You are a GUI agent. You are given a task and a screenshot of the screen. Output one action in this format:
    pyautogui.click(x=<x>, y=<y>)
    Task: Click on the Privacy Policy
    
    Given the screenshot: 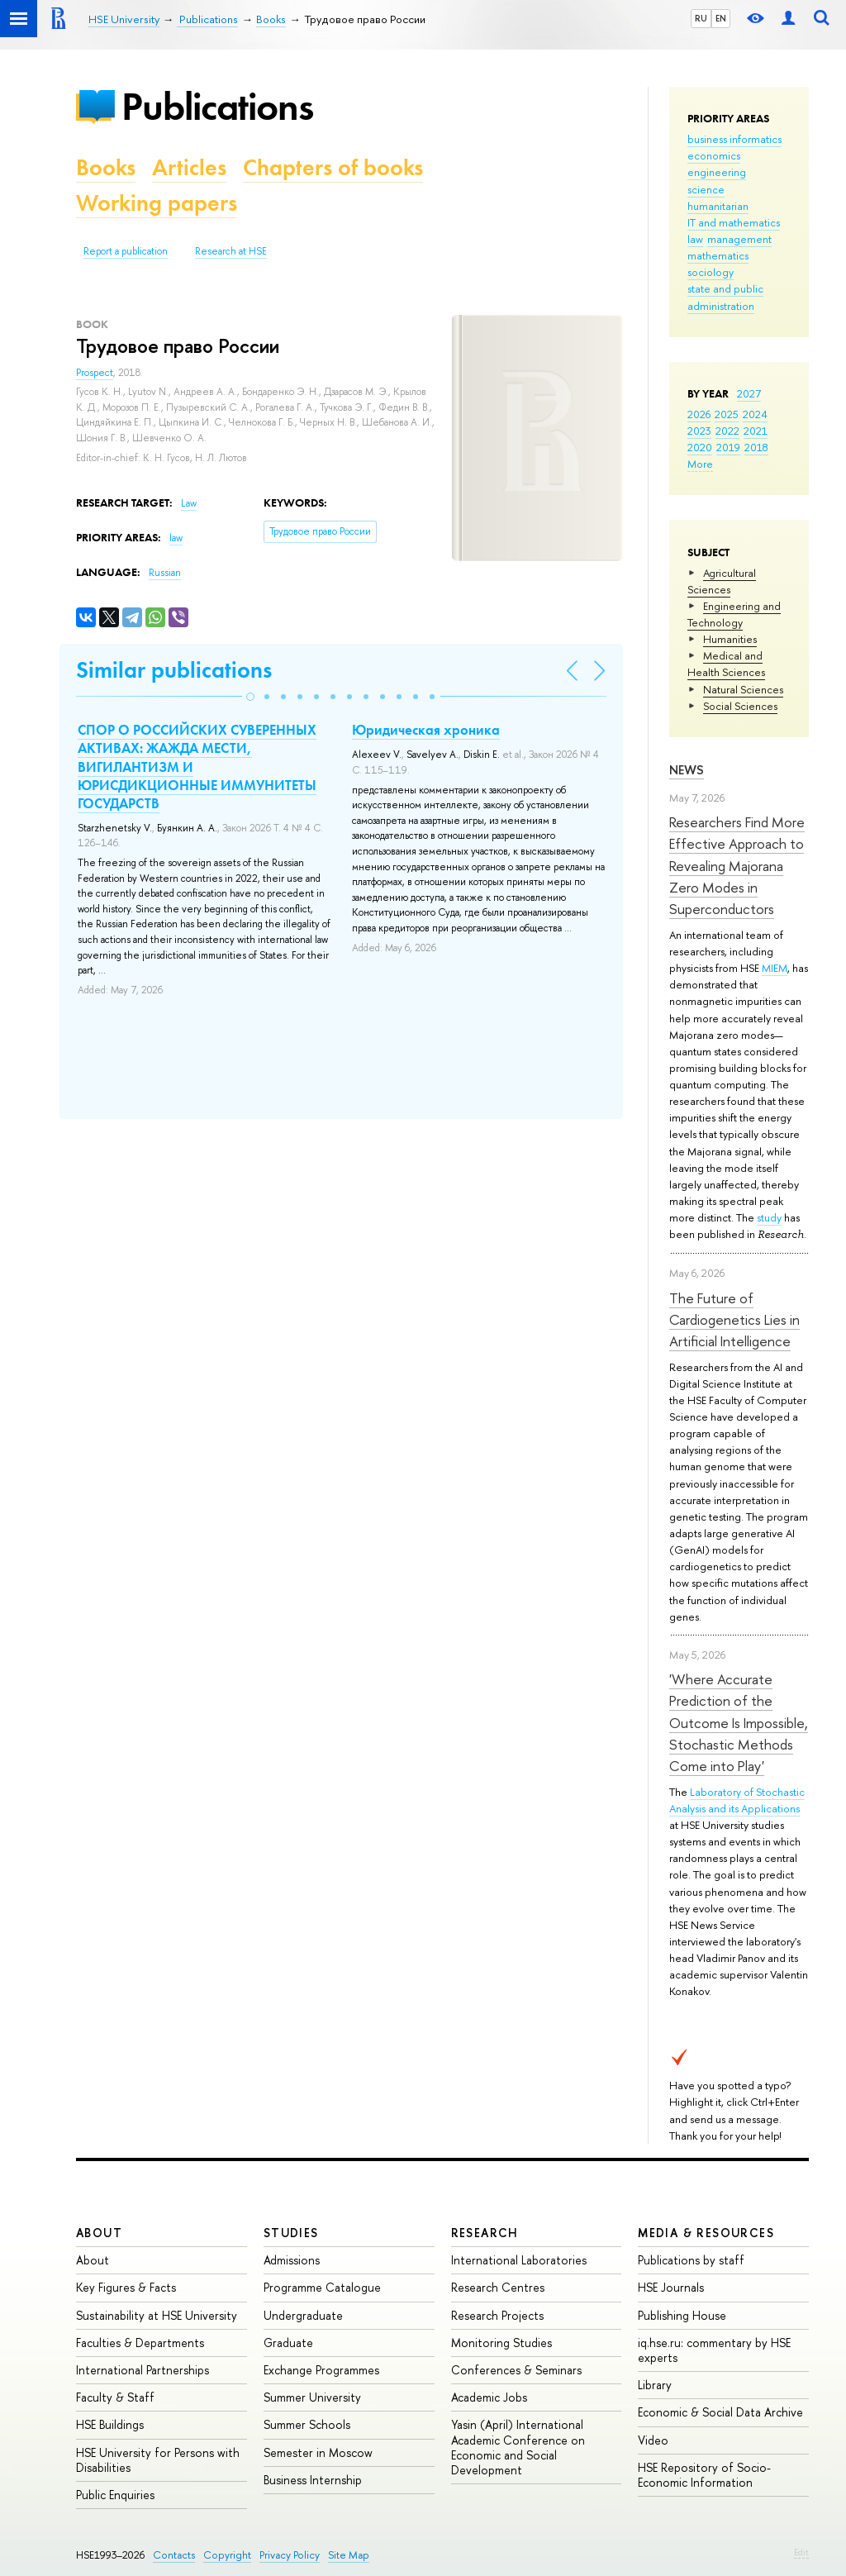 What is the action you would take?
    pyautogui.click(x=289, y=2555)
    